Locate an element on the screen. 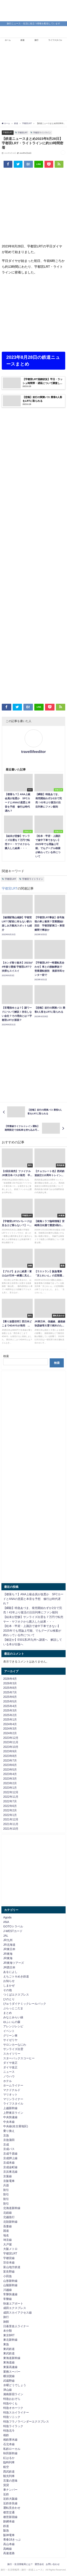 The height and width of the screenshot is (2576, 67). 2025年6月 is located at coordinates (10, 1696).